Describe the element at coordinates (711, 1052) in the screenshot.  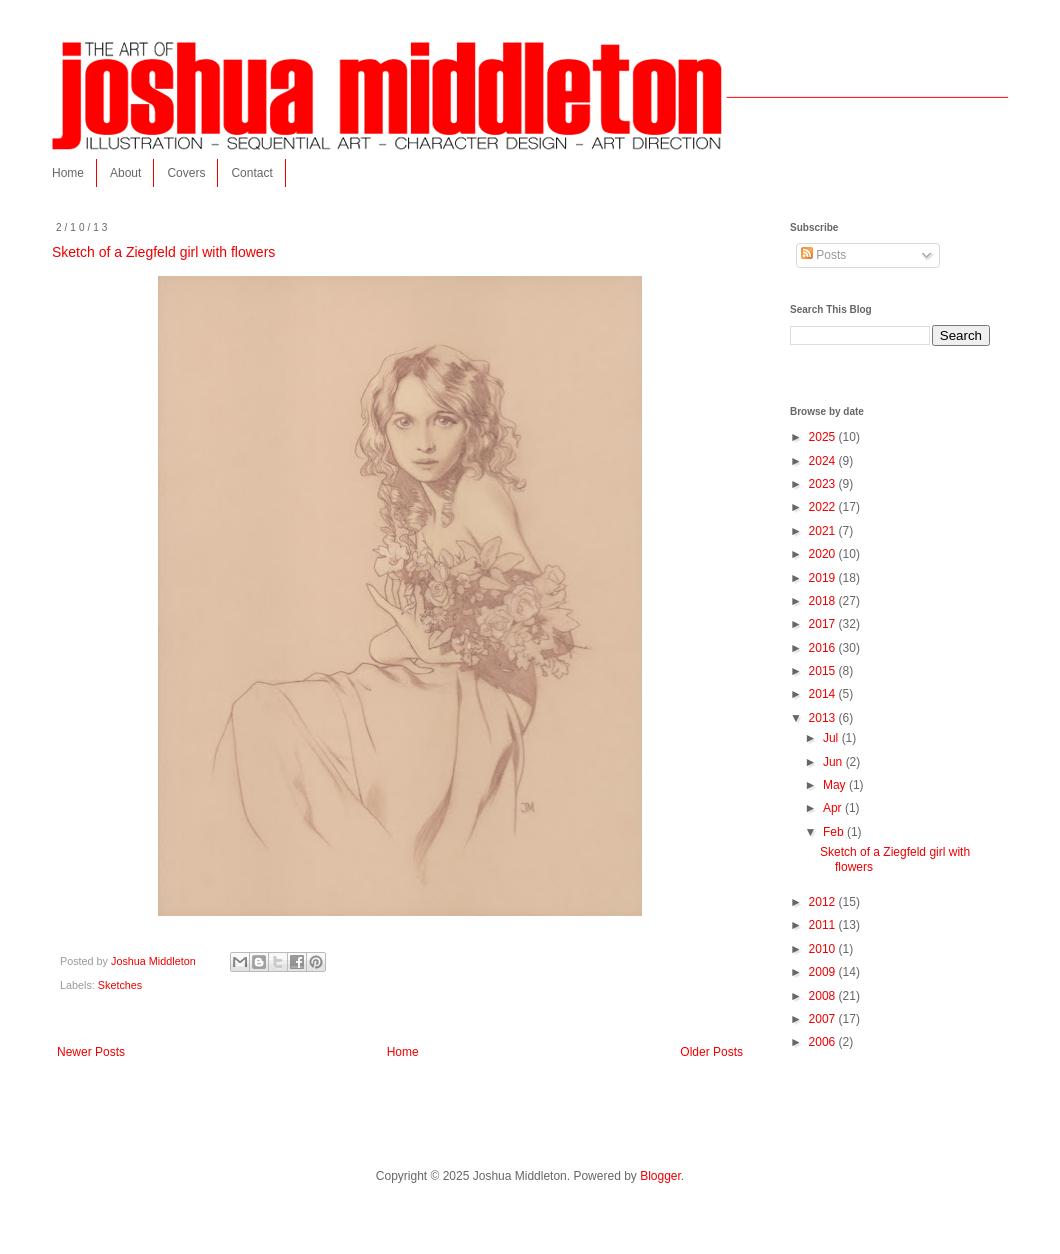
I see `Older Posts` at that location.